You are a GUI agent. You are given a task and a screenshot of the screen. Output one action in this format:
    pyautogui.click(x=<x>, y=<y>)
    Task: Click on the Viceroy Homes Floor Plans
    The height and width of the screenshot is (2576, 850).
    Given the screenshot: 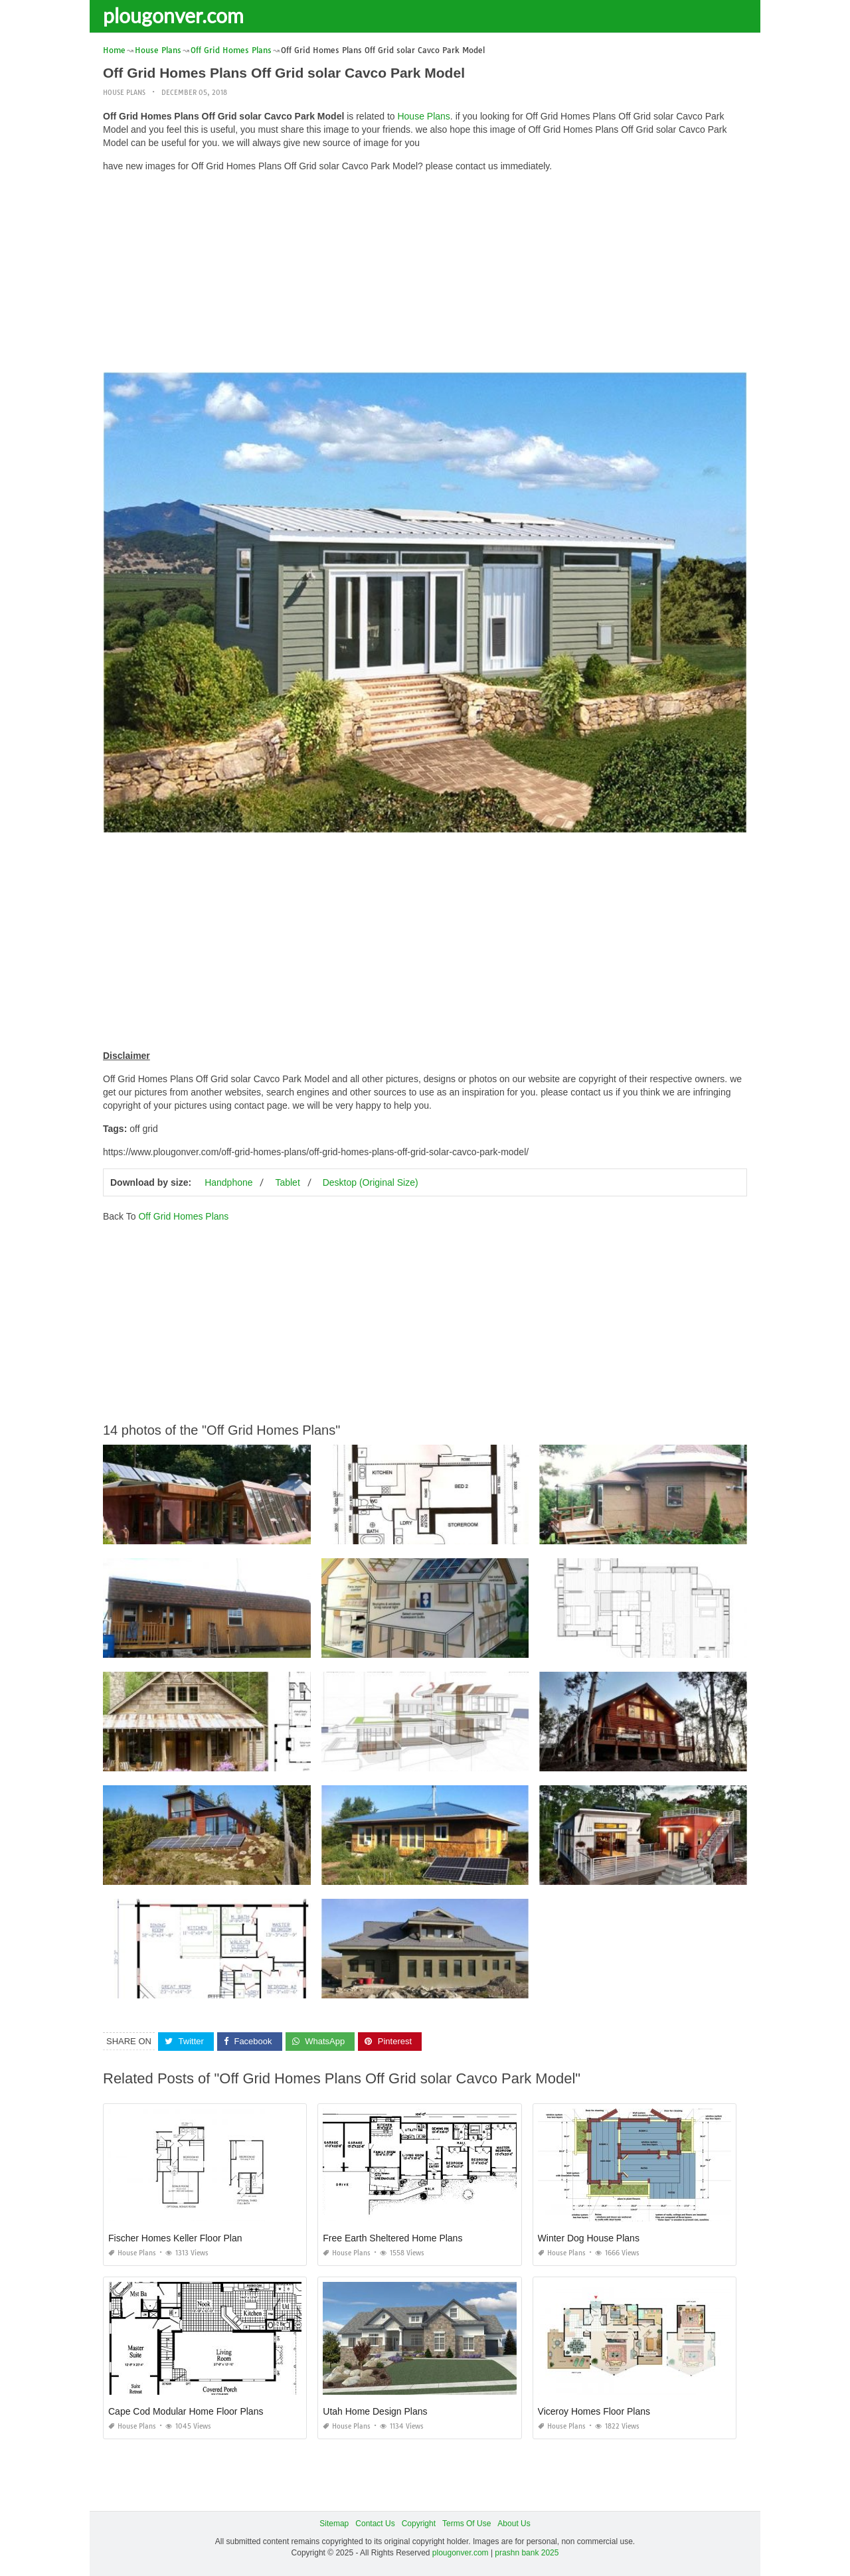 What is the action you would take?
    pyautogui.click(x=594, y=2411)
    